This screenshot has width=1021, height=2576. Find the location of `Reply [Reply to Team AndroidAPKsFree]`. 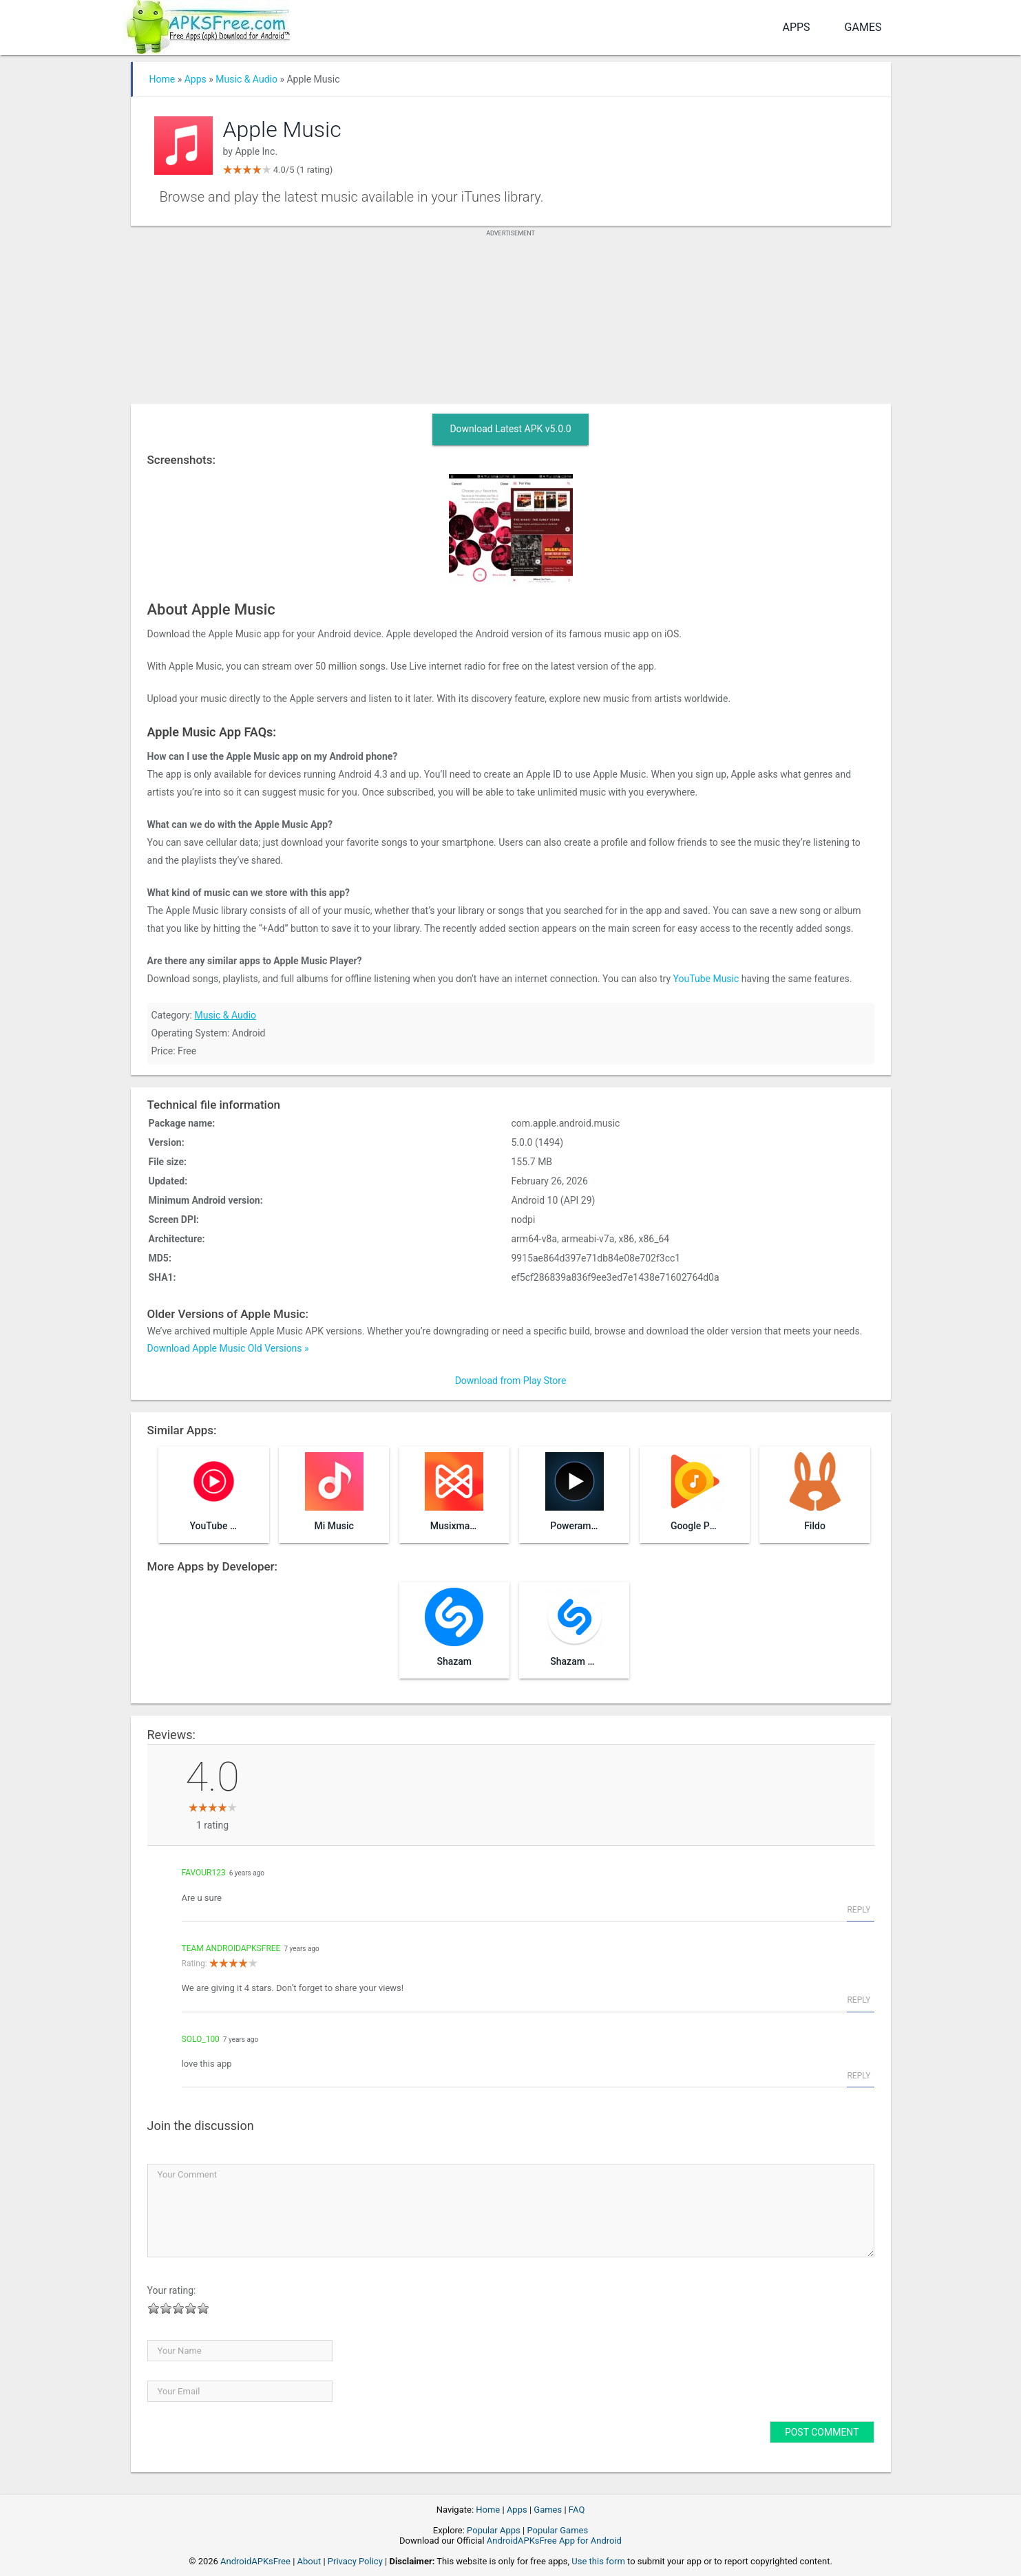

Reply [Reply to Team AndroidAPKsFree] is located at coordinates (858, 2000).